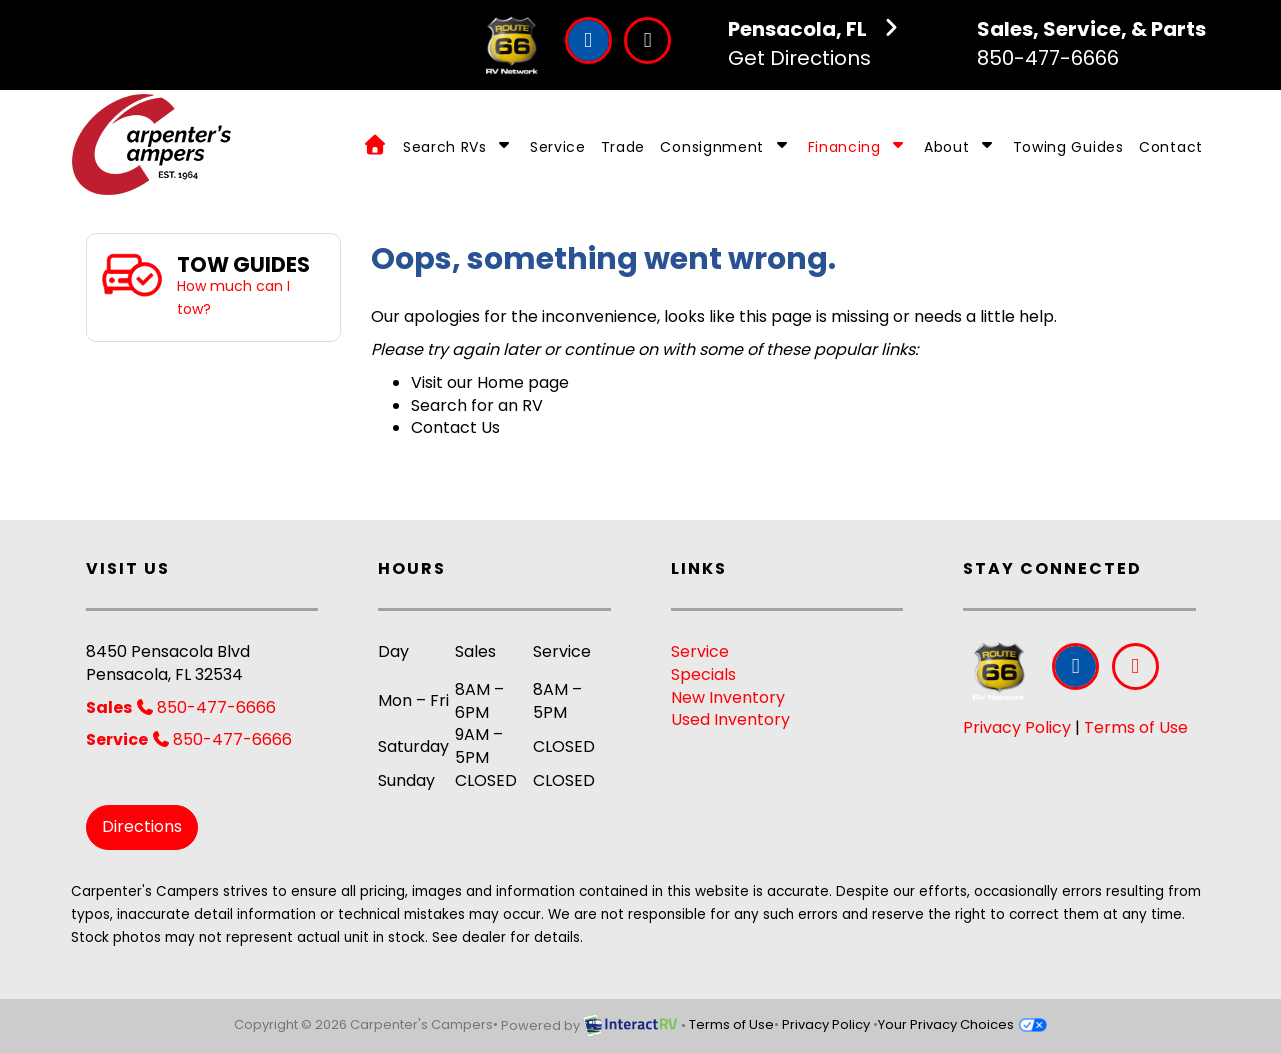  I want to click on About, so click(960, 146).